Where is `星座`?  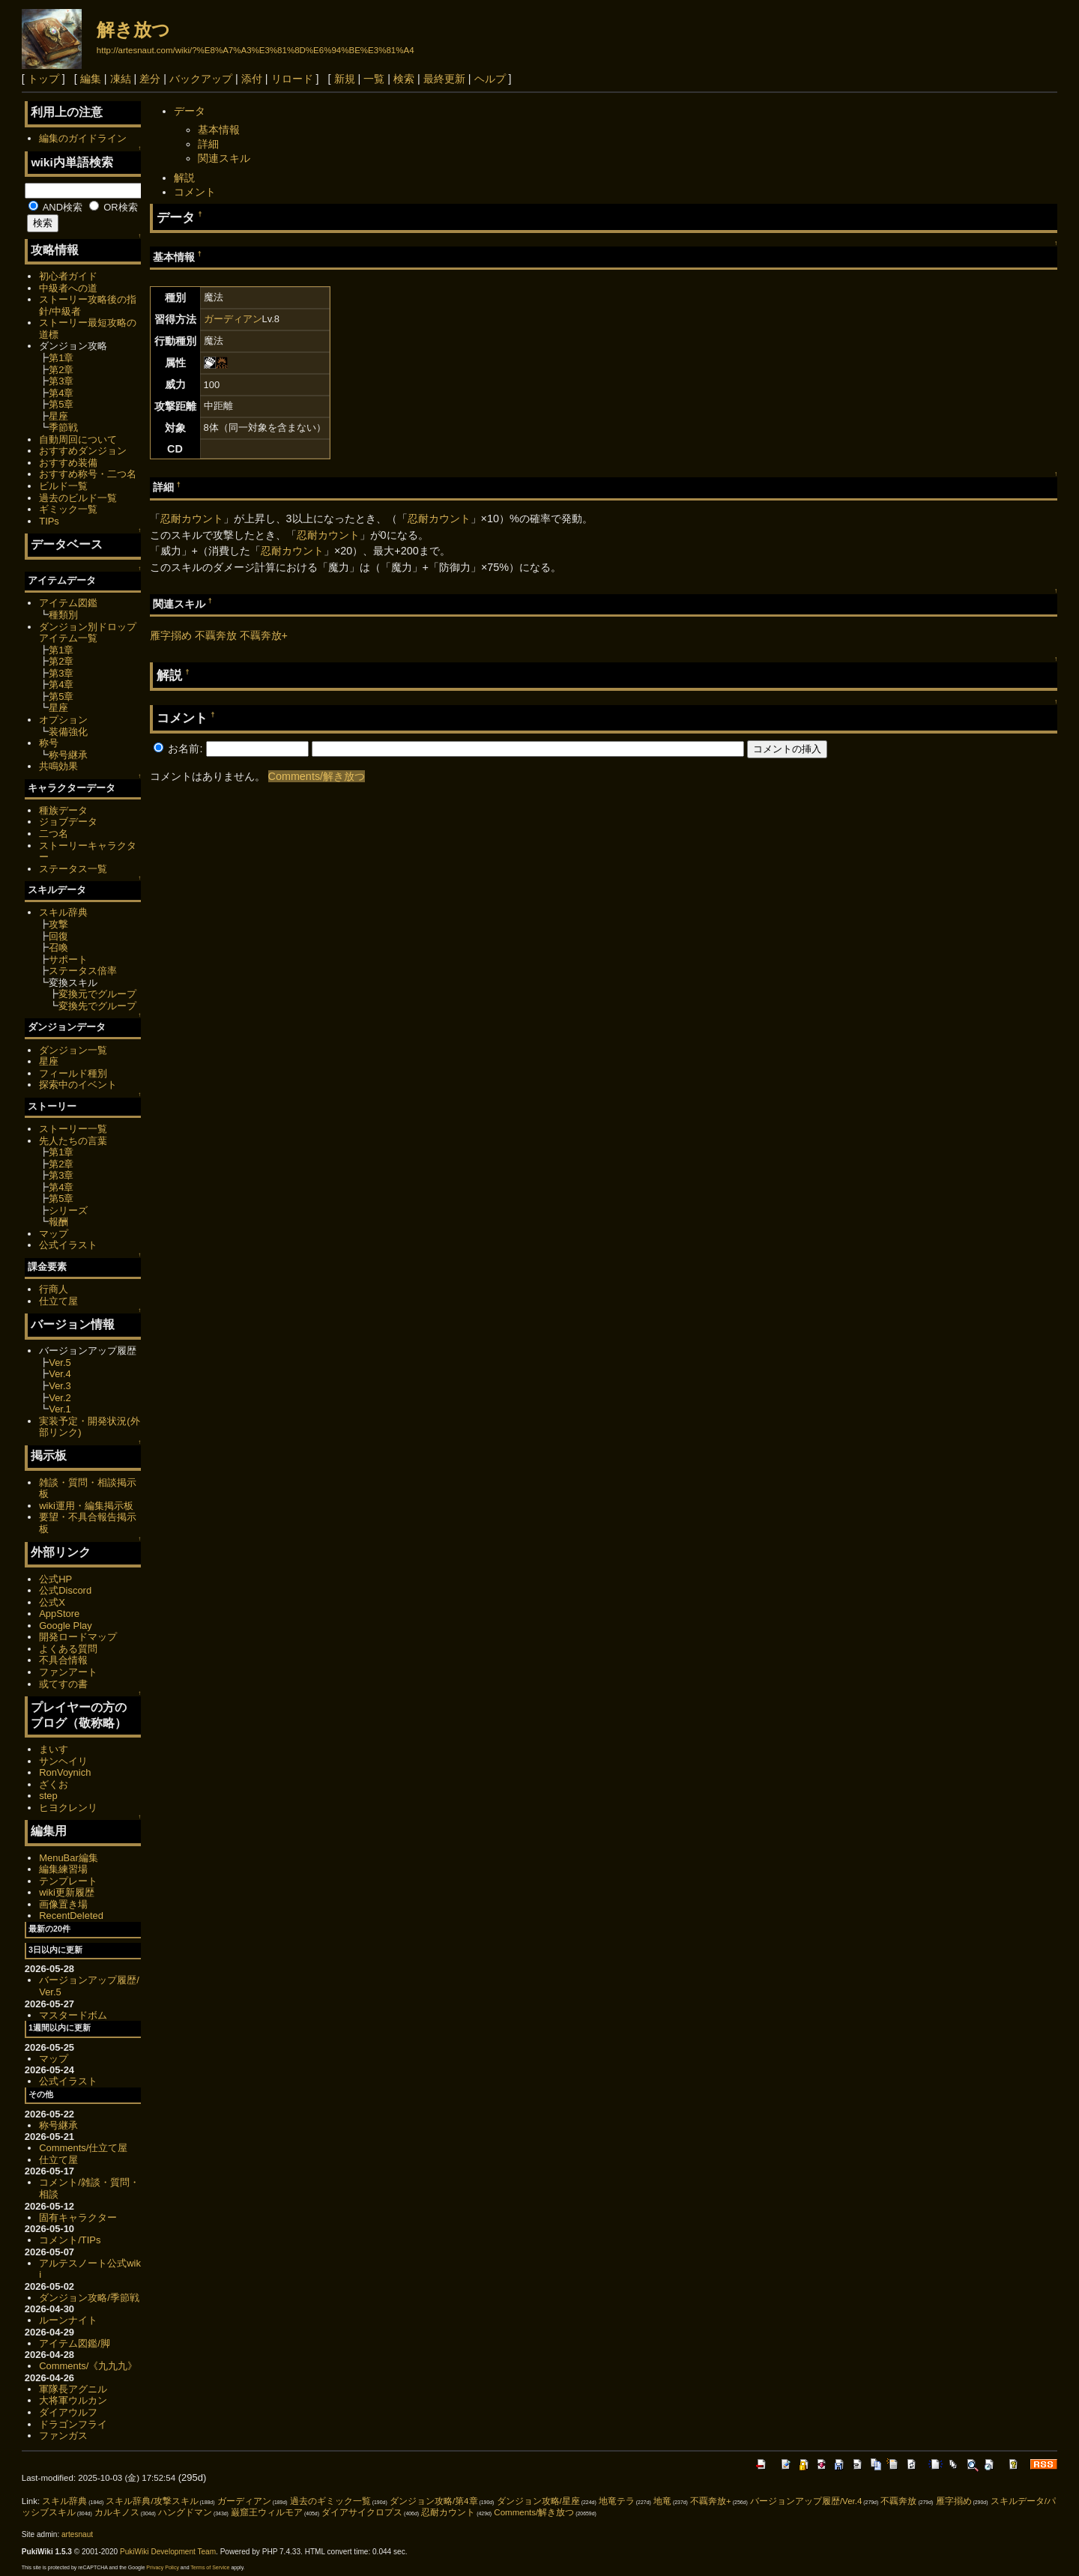
星座 is located at coordinates (58, 416).